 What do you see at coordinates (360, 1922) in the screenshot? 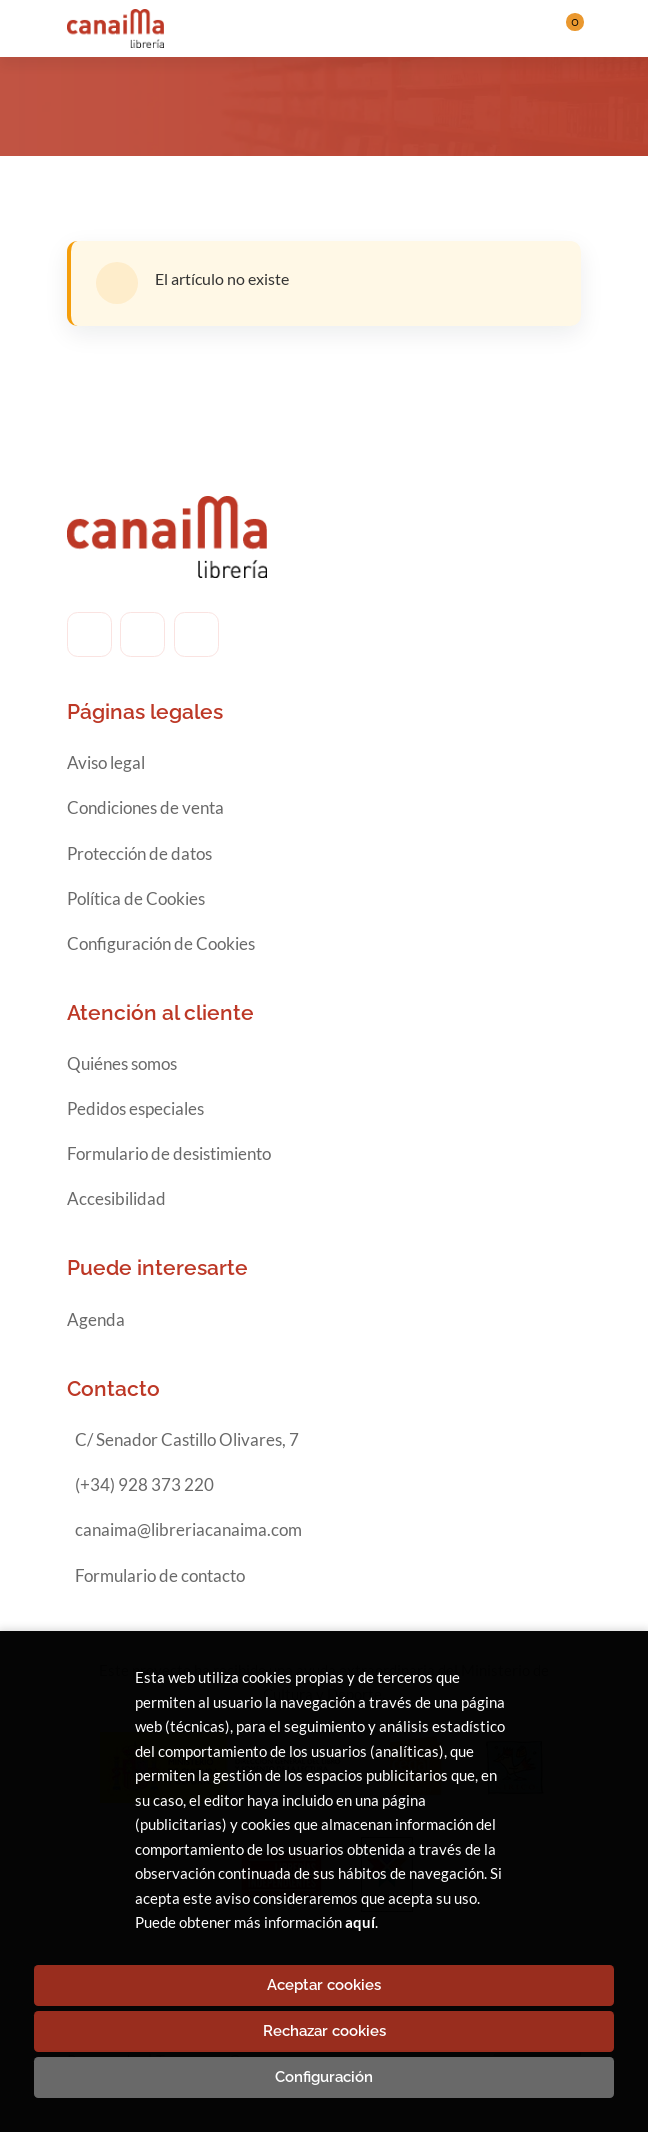
I see `aquí` at bounding box center [360, 1922].